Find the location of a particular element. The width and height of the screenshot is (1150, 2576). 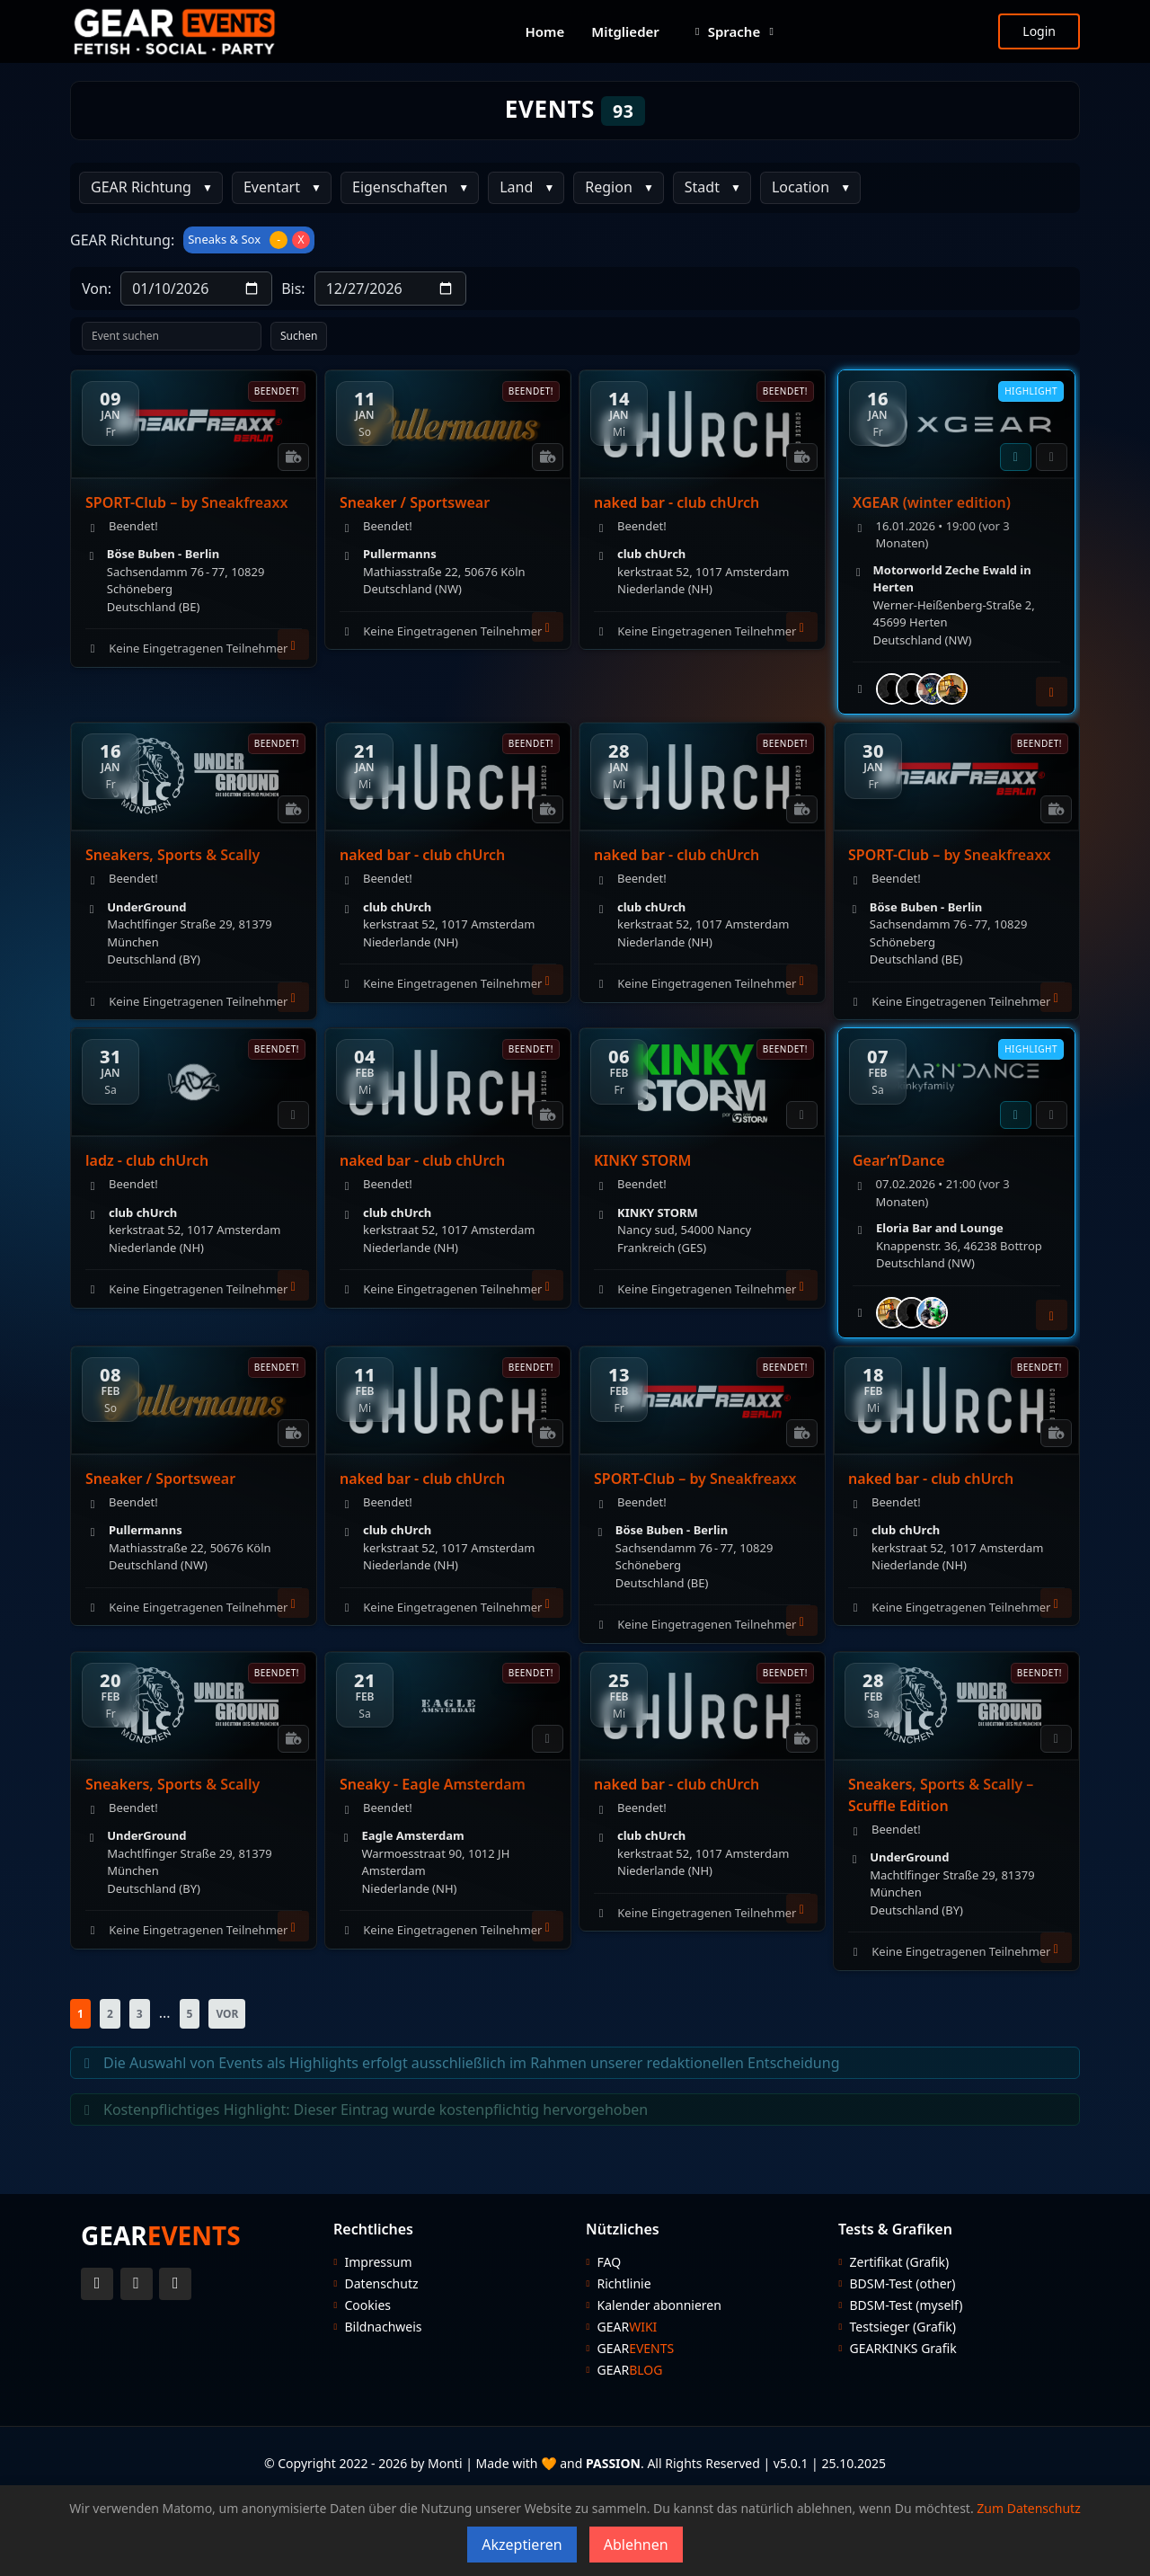

KINKY STORM is located at coordinates (642, 1160).